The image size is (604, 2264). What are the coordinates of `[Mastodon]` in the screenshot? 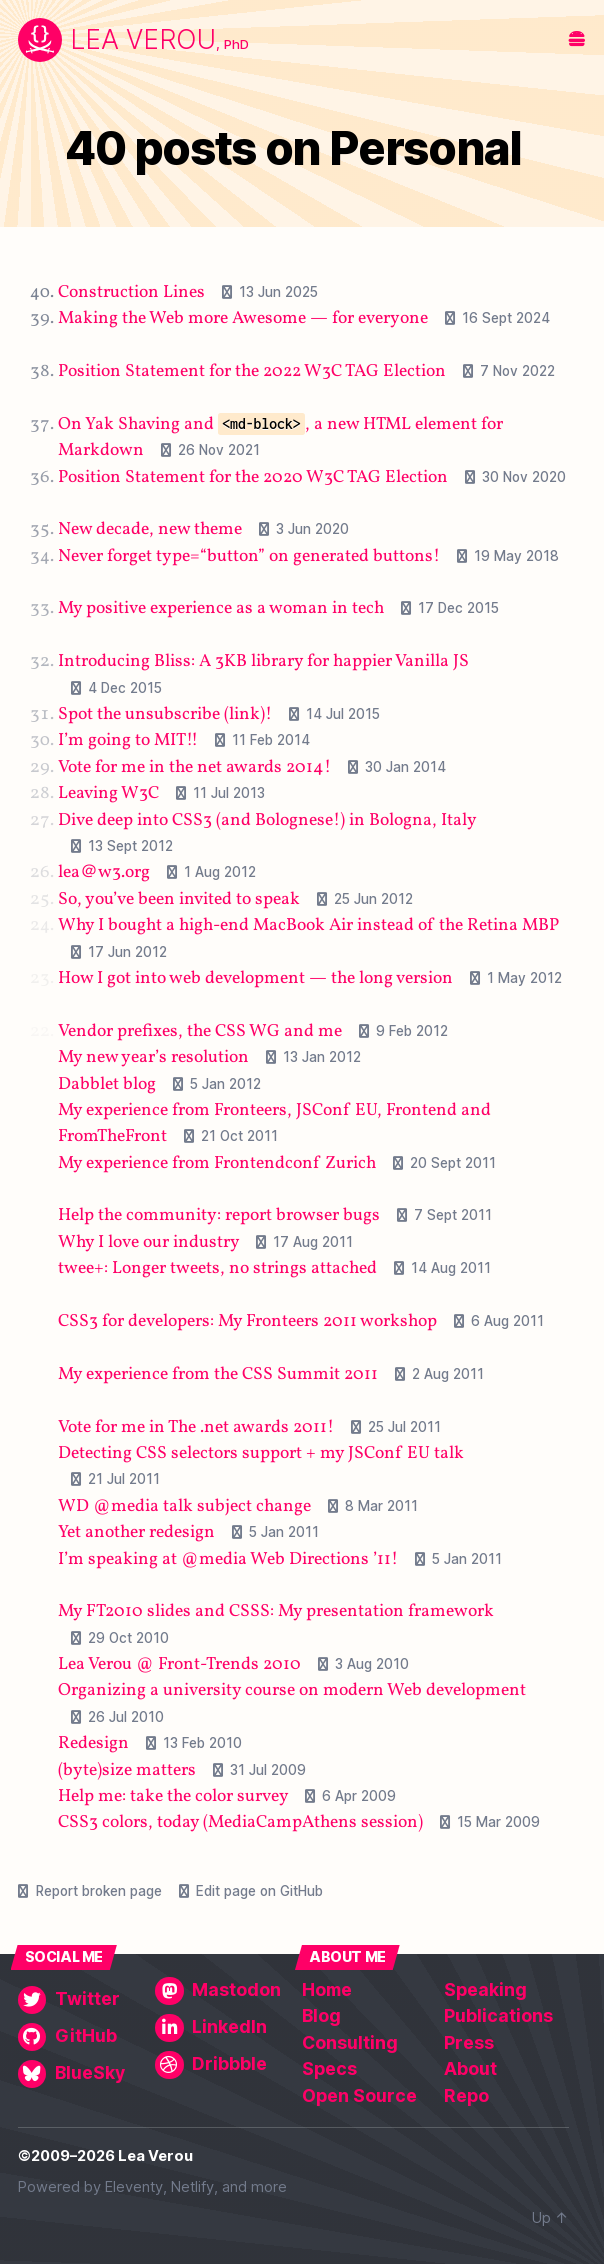 It's located at (219, 1991).